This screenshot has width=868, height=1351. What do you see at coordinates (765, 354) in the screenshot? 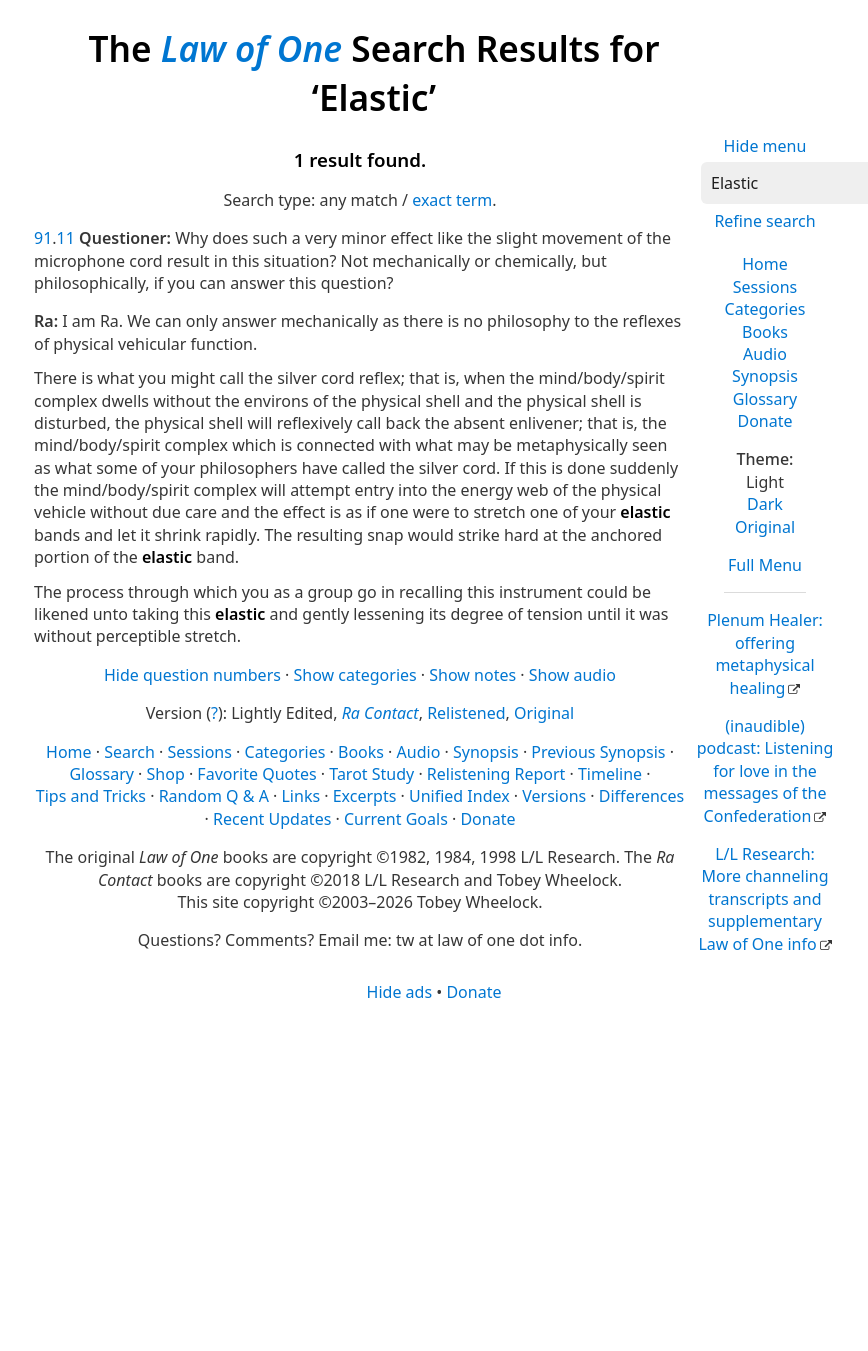
I see `Audio` at bounding box center [765, 354].